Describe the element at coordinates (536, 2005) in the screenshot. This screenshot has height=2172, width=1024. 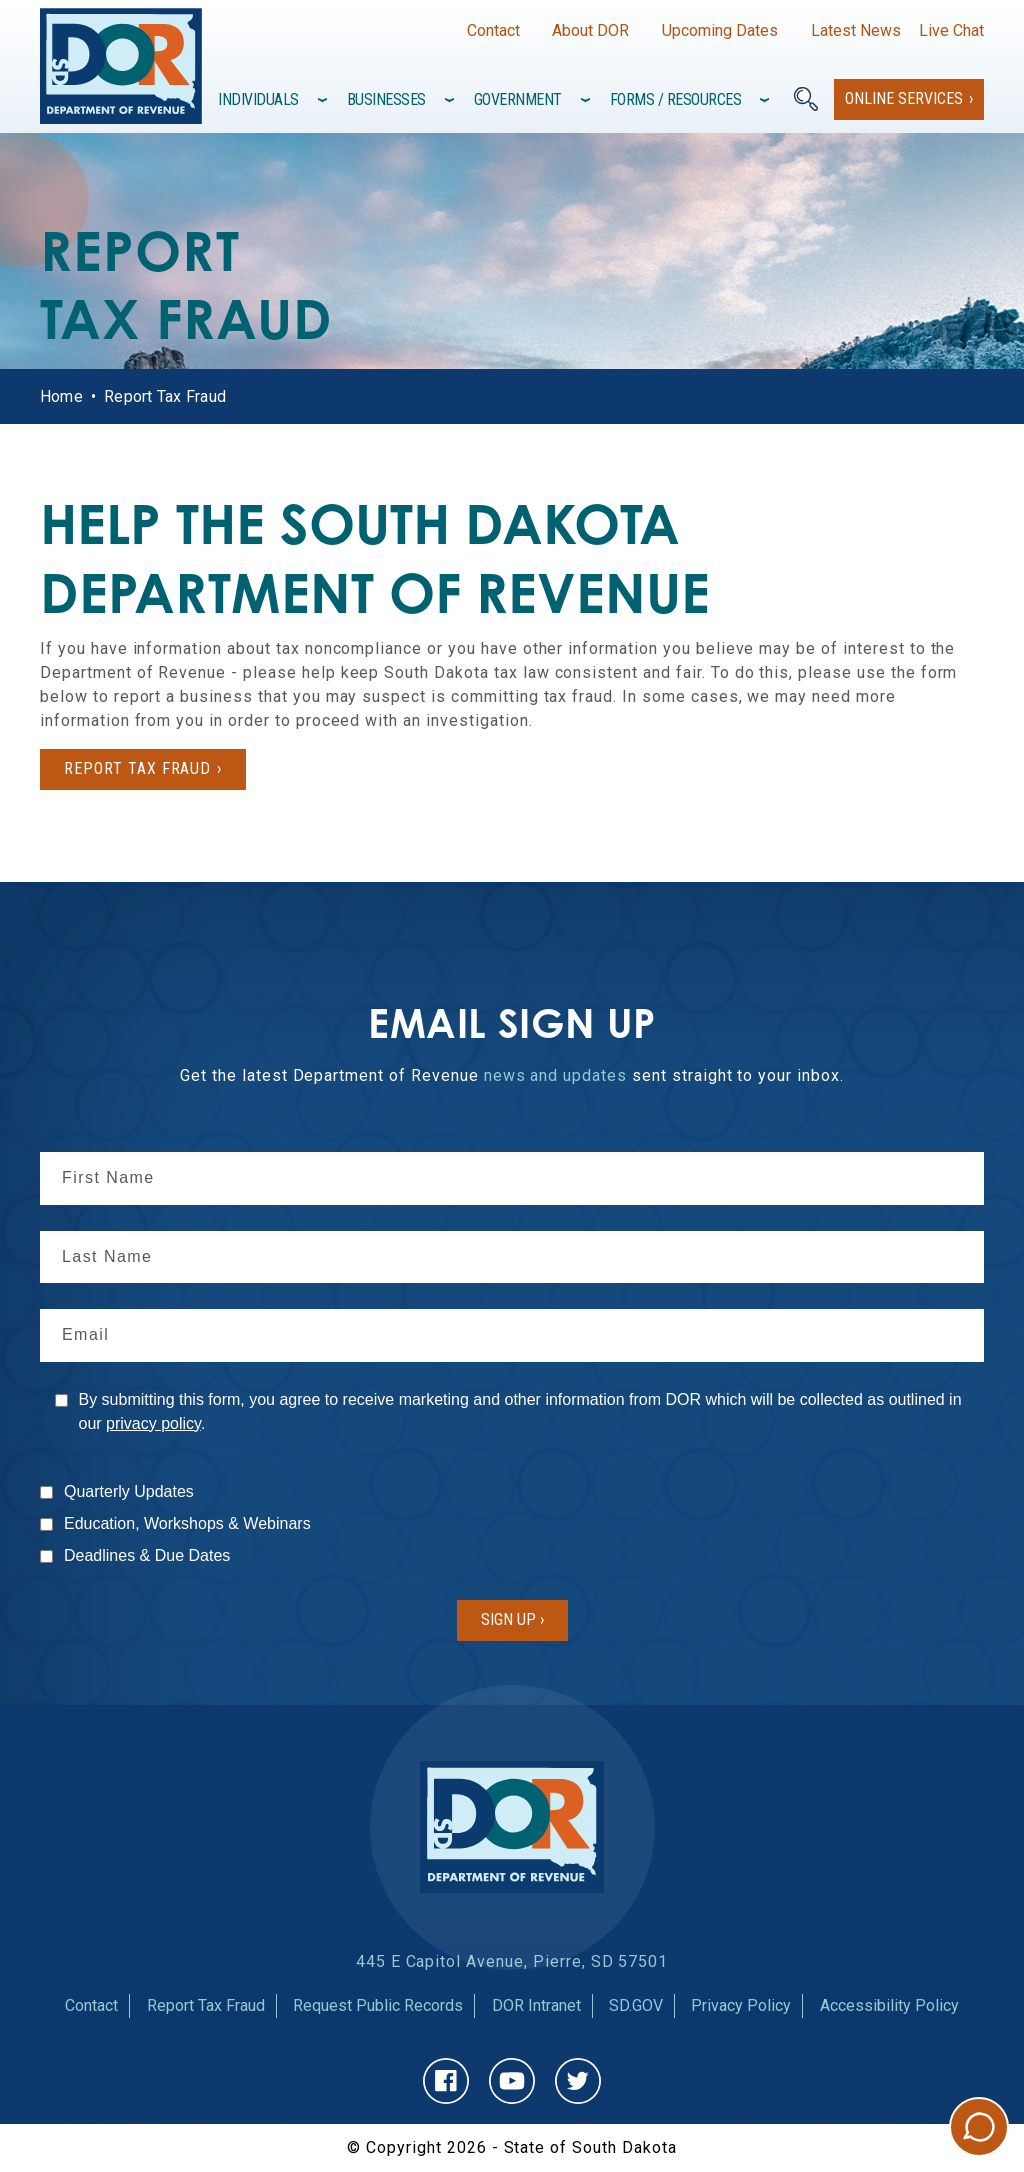
I see `DOR Intranet` at that location.